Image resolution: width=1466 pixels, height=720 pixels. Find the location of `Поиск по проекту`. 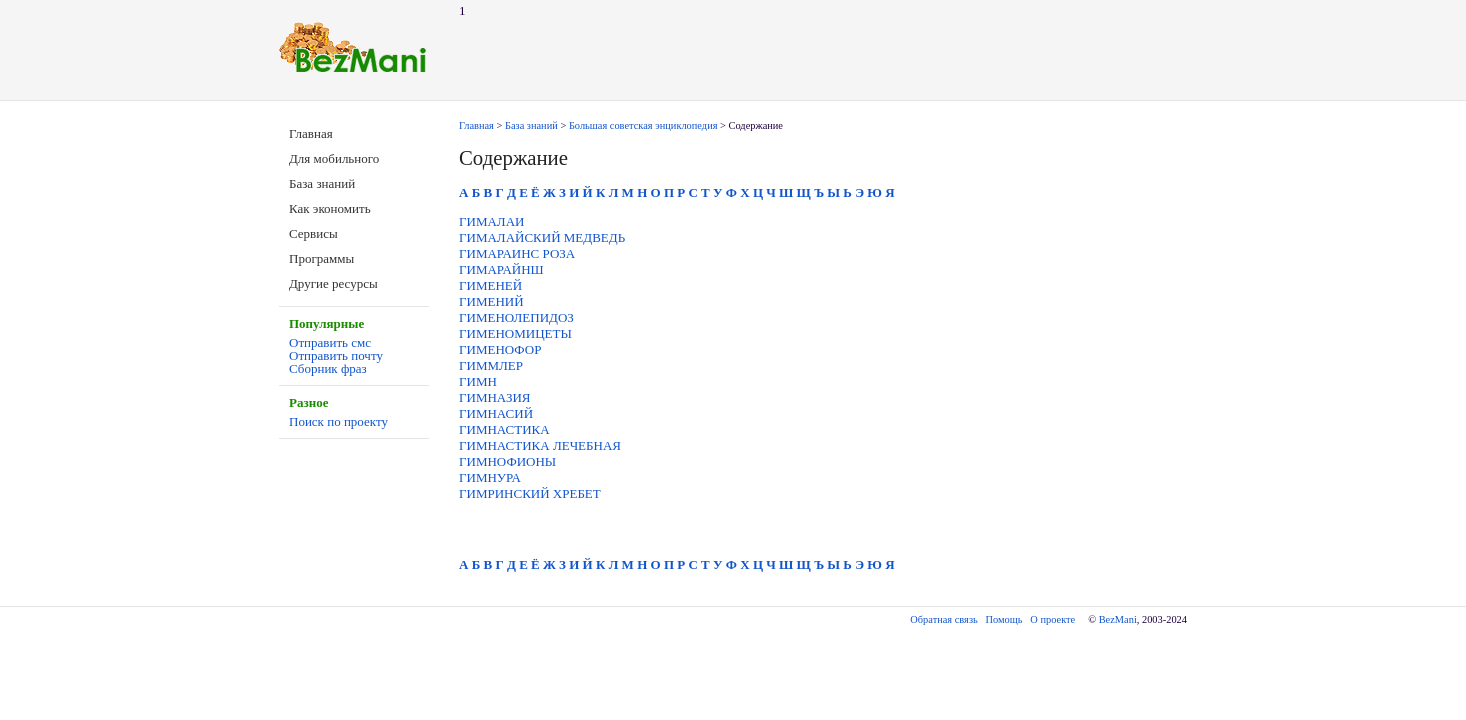

Поиск по проекту is located at coordinates (338, 421).